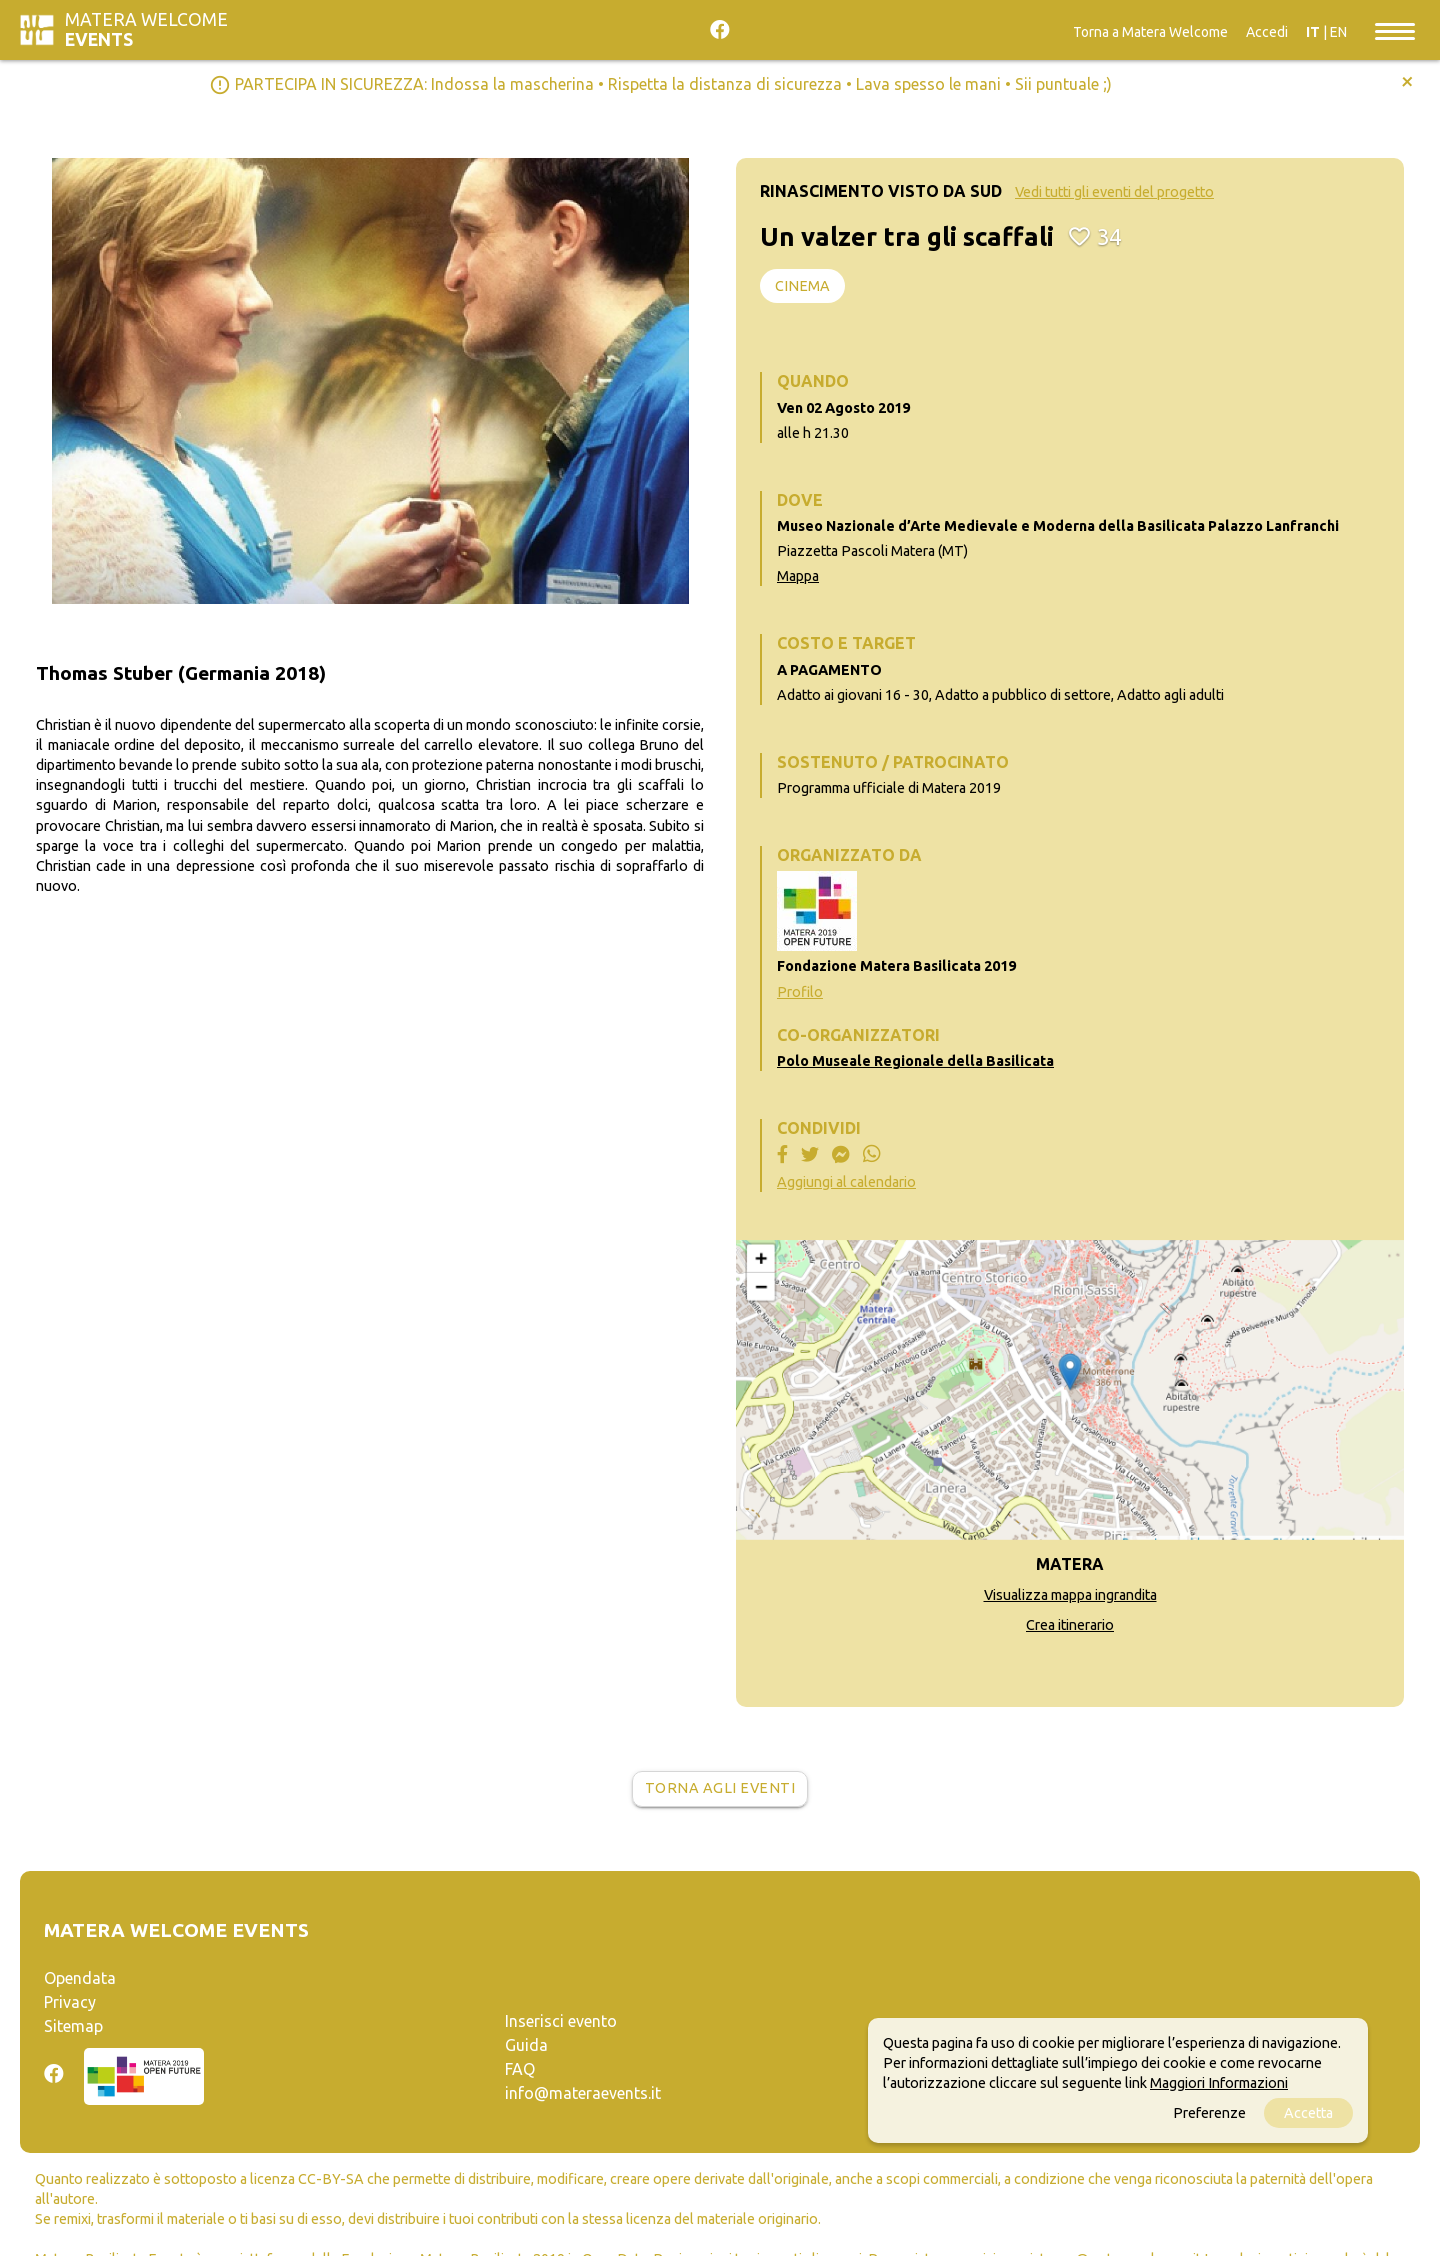  What do you see at coordinates (915, 1061) in the screenshot?
I see `Polo Museale Regionale della Basilicata` at bounding box center [915, 1061].